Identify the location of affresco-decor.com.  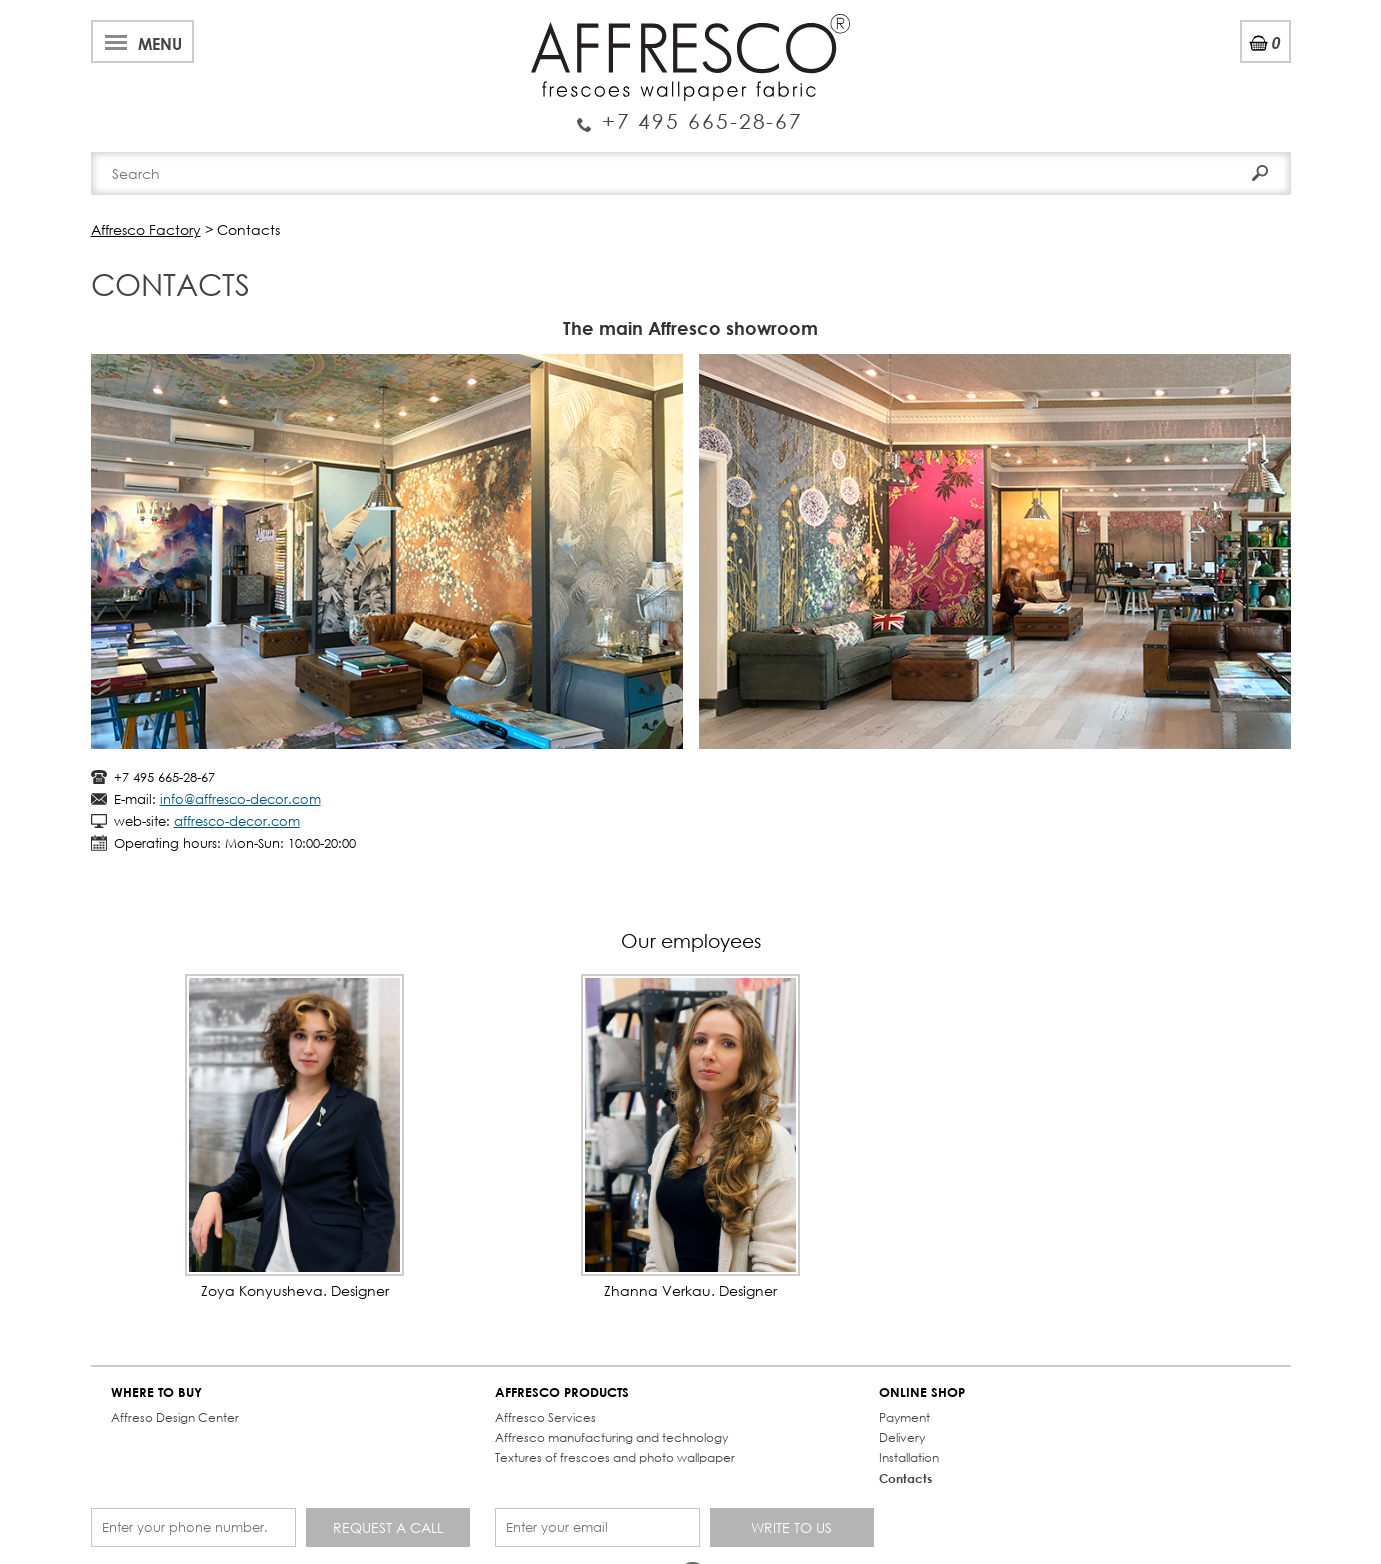
(237, 821).